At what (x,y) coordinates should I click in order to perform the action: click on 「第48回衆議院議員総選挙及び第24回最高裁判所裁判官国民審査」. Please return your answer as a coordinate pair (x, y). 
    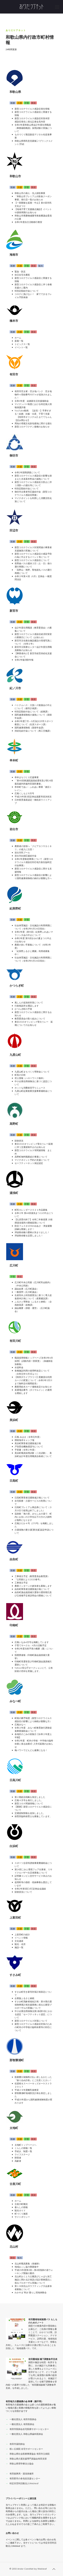
    Looking at the image, I should click on (34, 782).